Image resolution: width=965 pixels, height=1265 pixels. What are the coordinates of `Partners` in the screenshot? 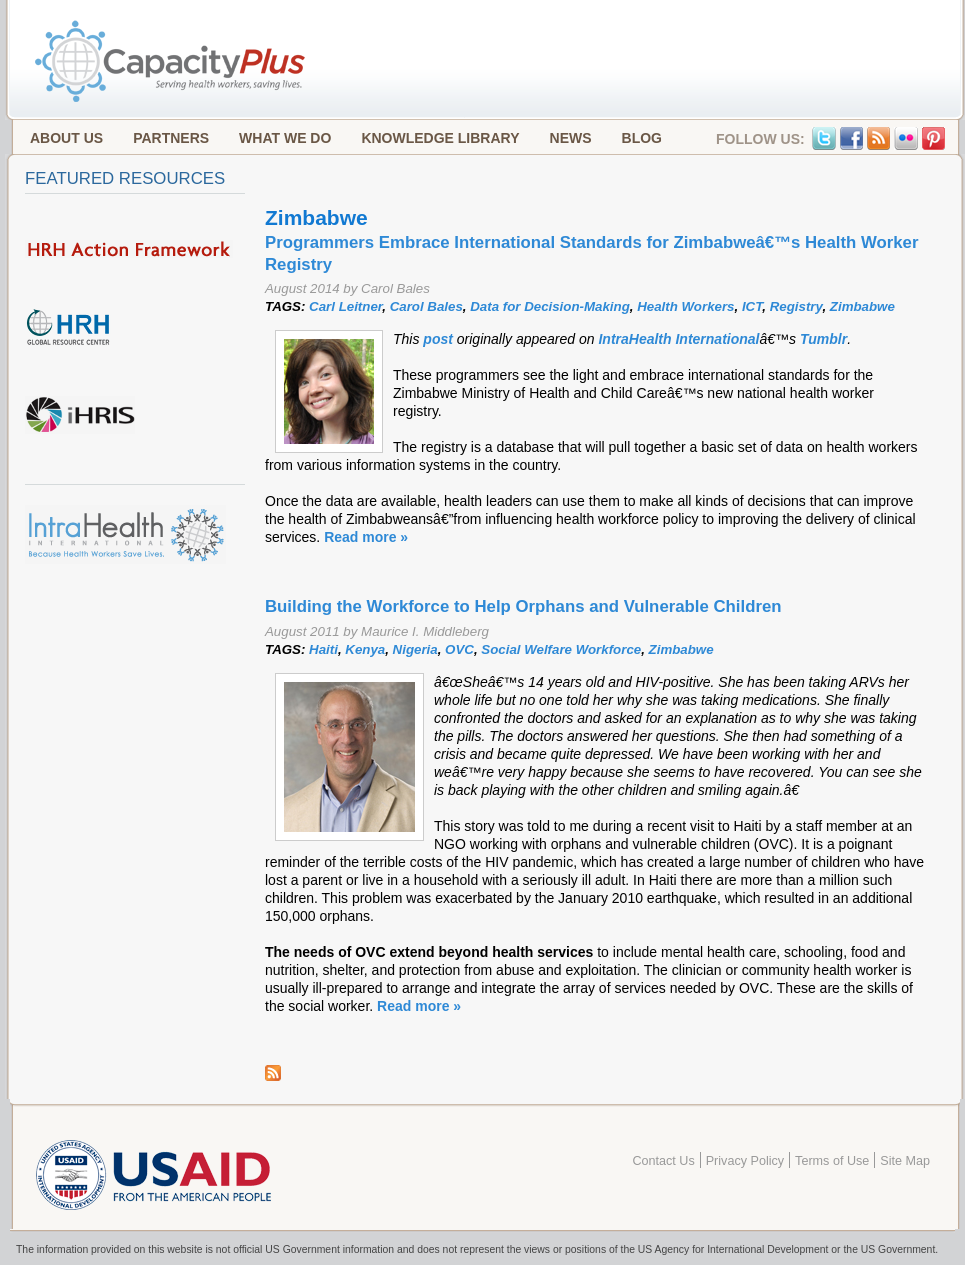 It's located at (171, 138).